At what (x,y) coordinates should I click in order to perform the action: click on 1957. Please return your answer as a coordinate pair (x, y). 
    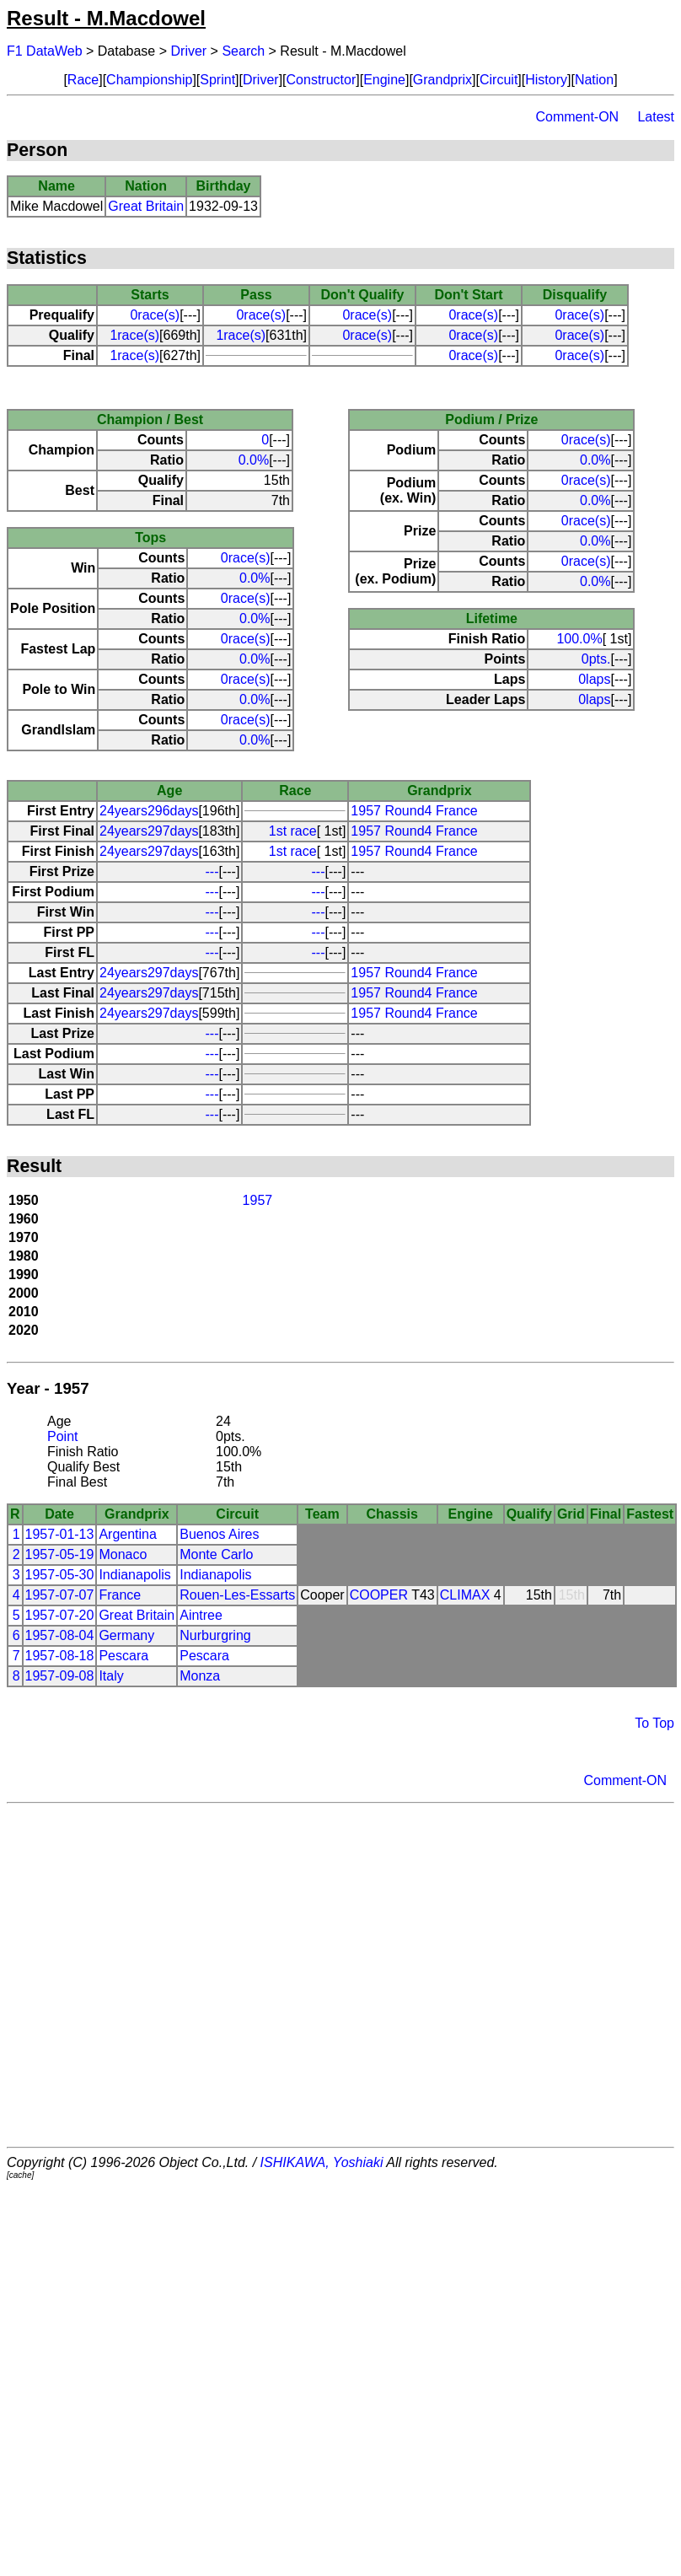
    Looking at the image, I should click on (258, 1200).